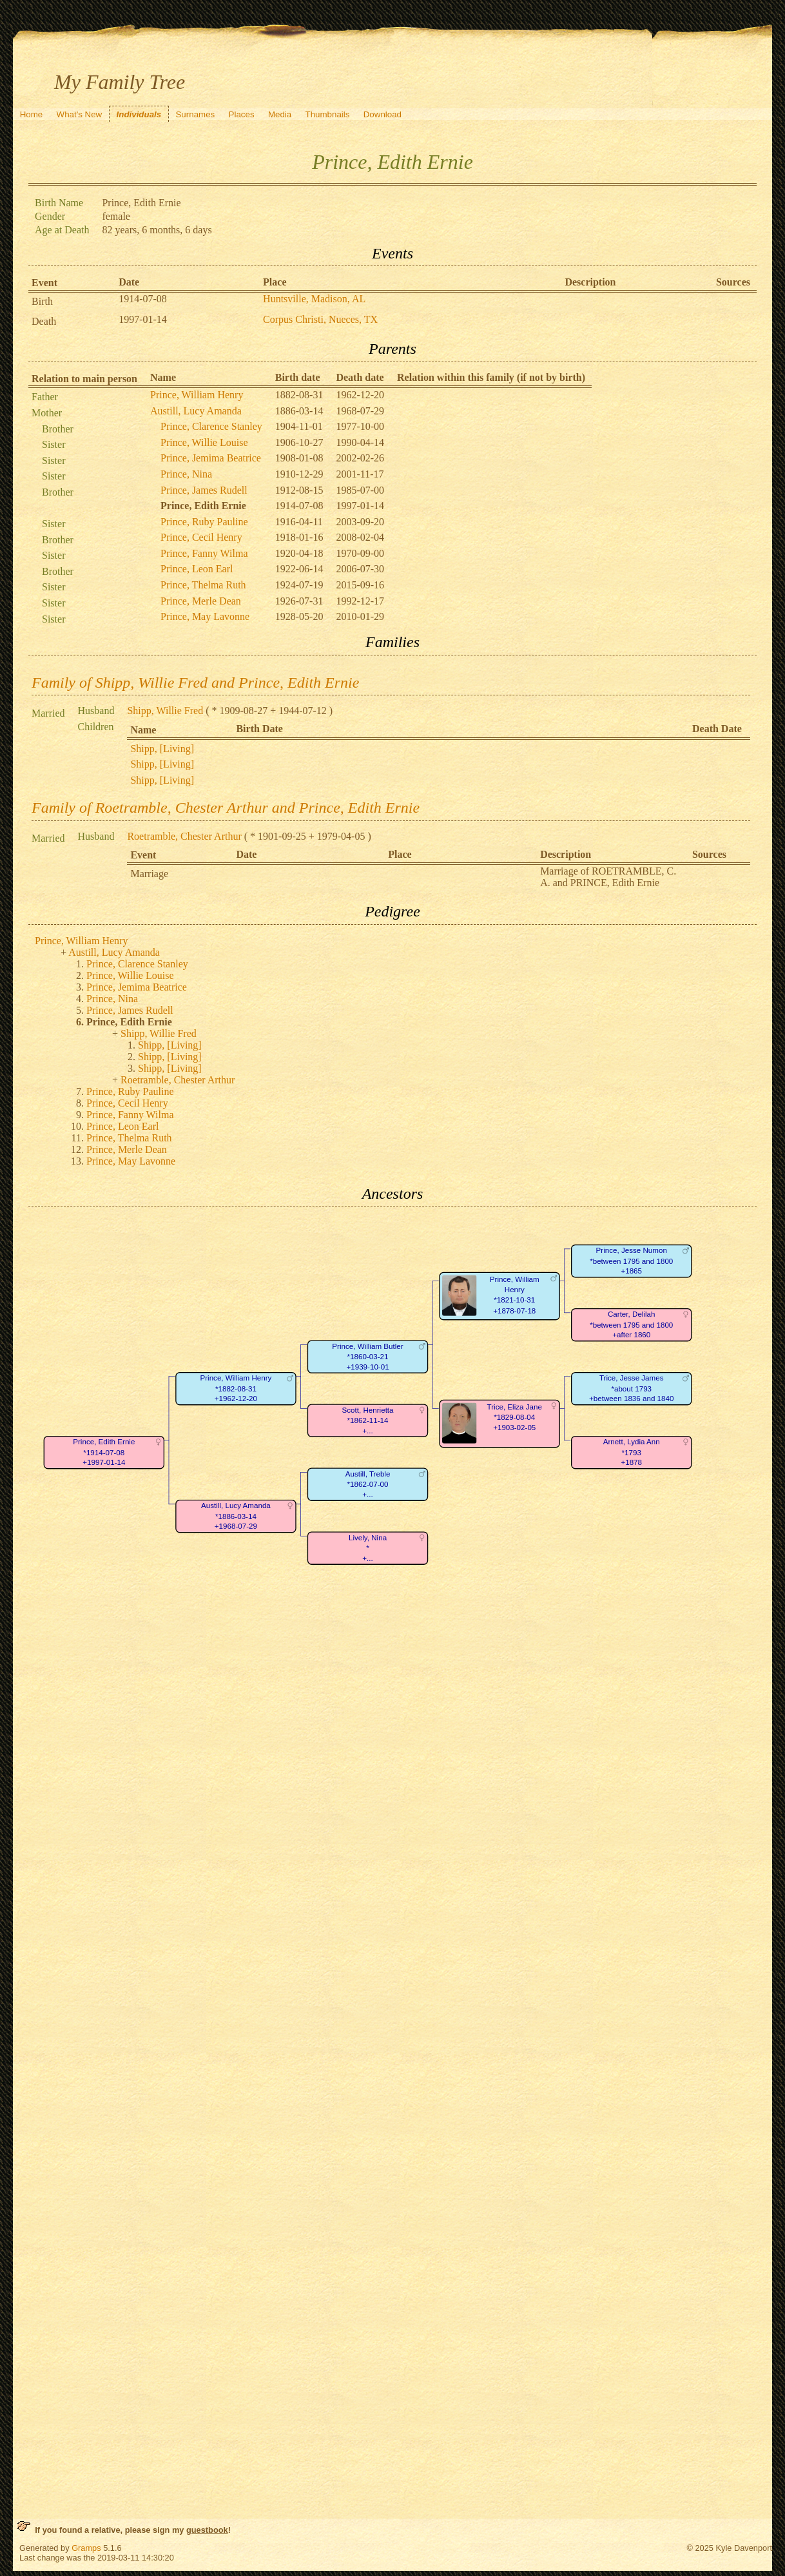  I want to click on Surnames, so click(195, 114).